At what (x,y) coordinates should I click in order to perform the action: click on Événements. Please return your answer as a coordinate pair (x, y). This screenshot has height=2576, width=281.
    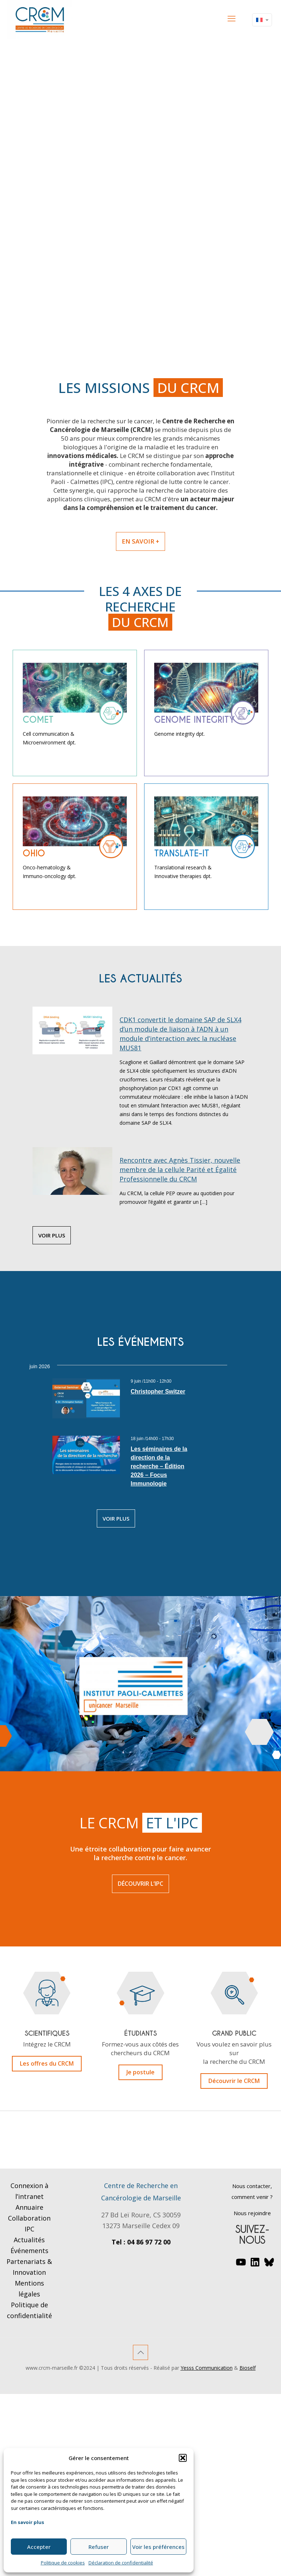
    Looking at the image, I should click on (29, 2277).